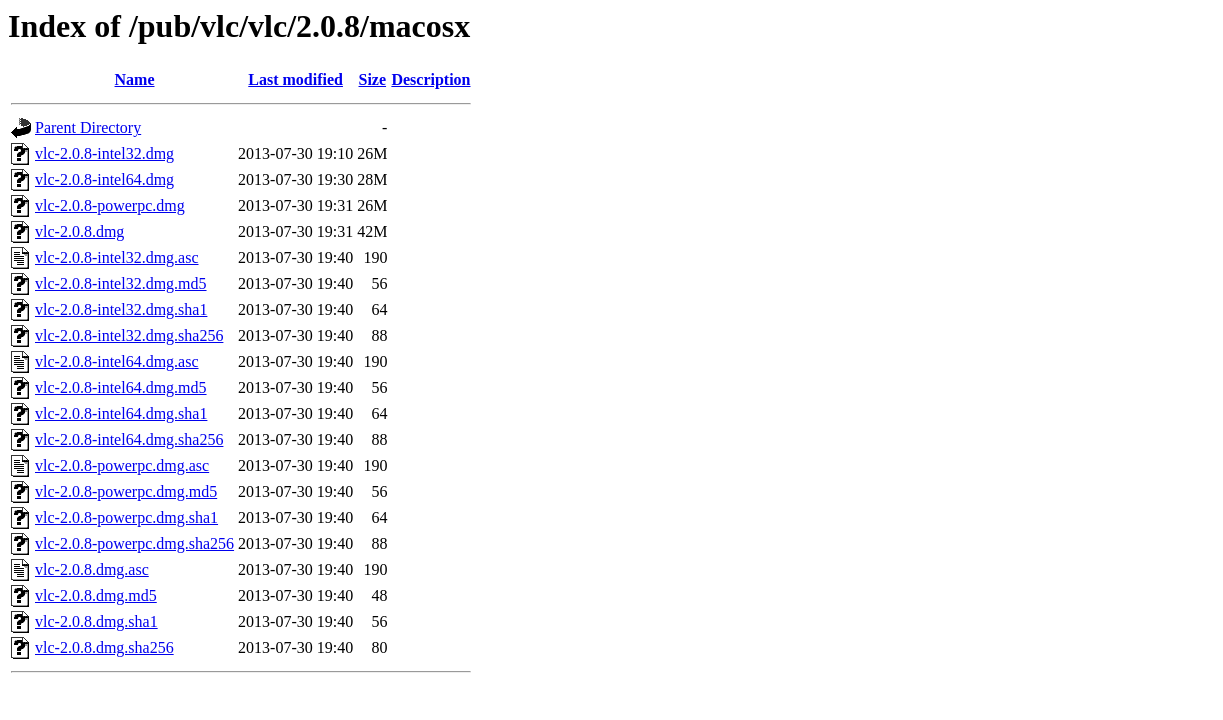 The width and height of the screenshot is (1223, 720). What do you see at coordinates (295, 79) in the screenshot?
I see `Last modified` at bounding box center [295, 79].